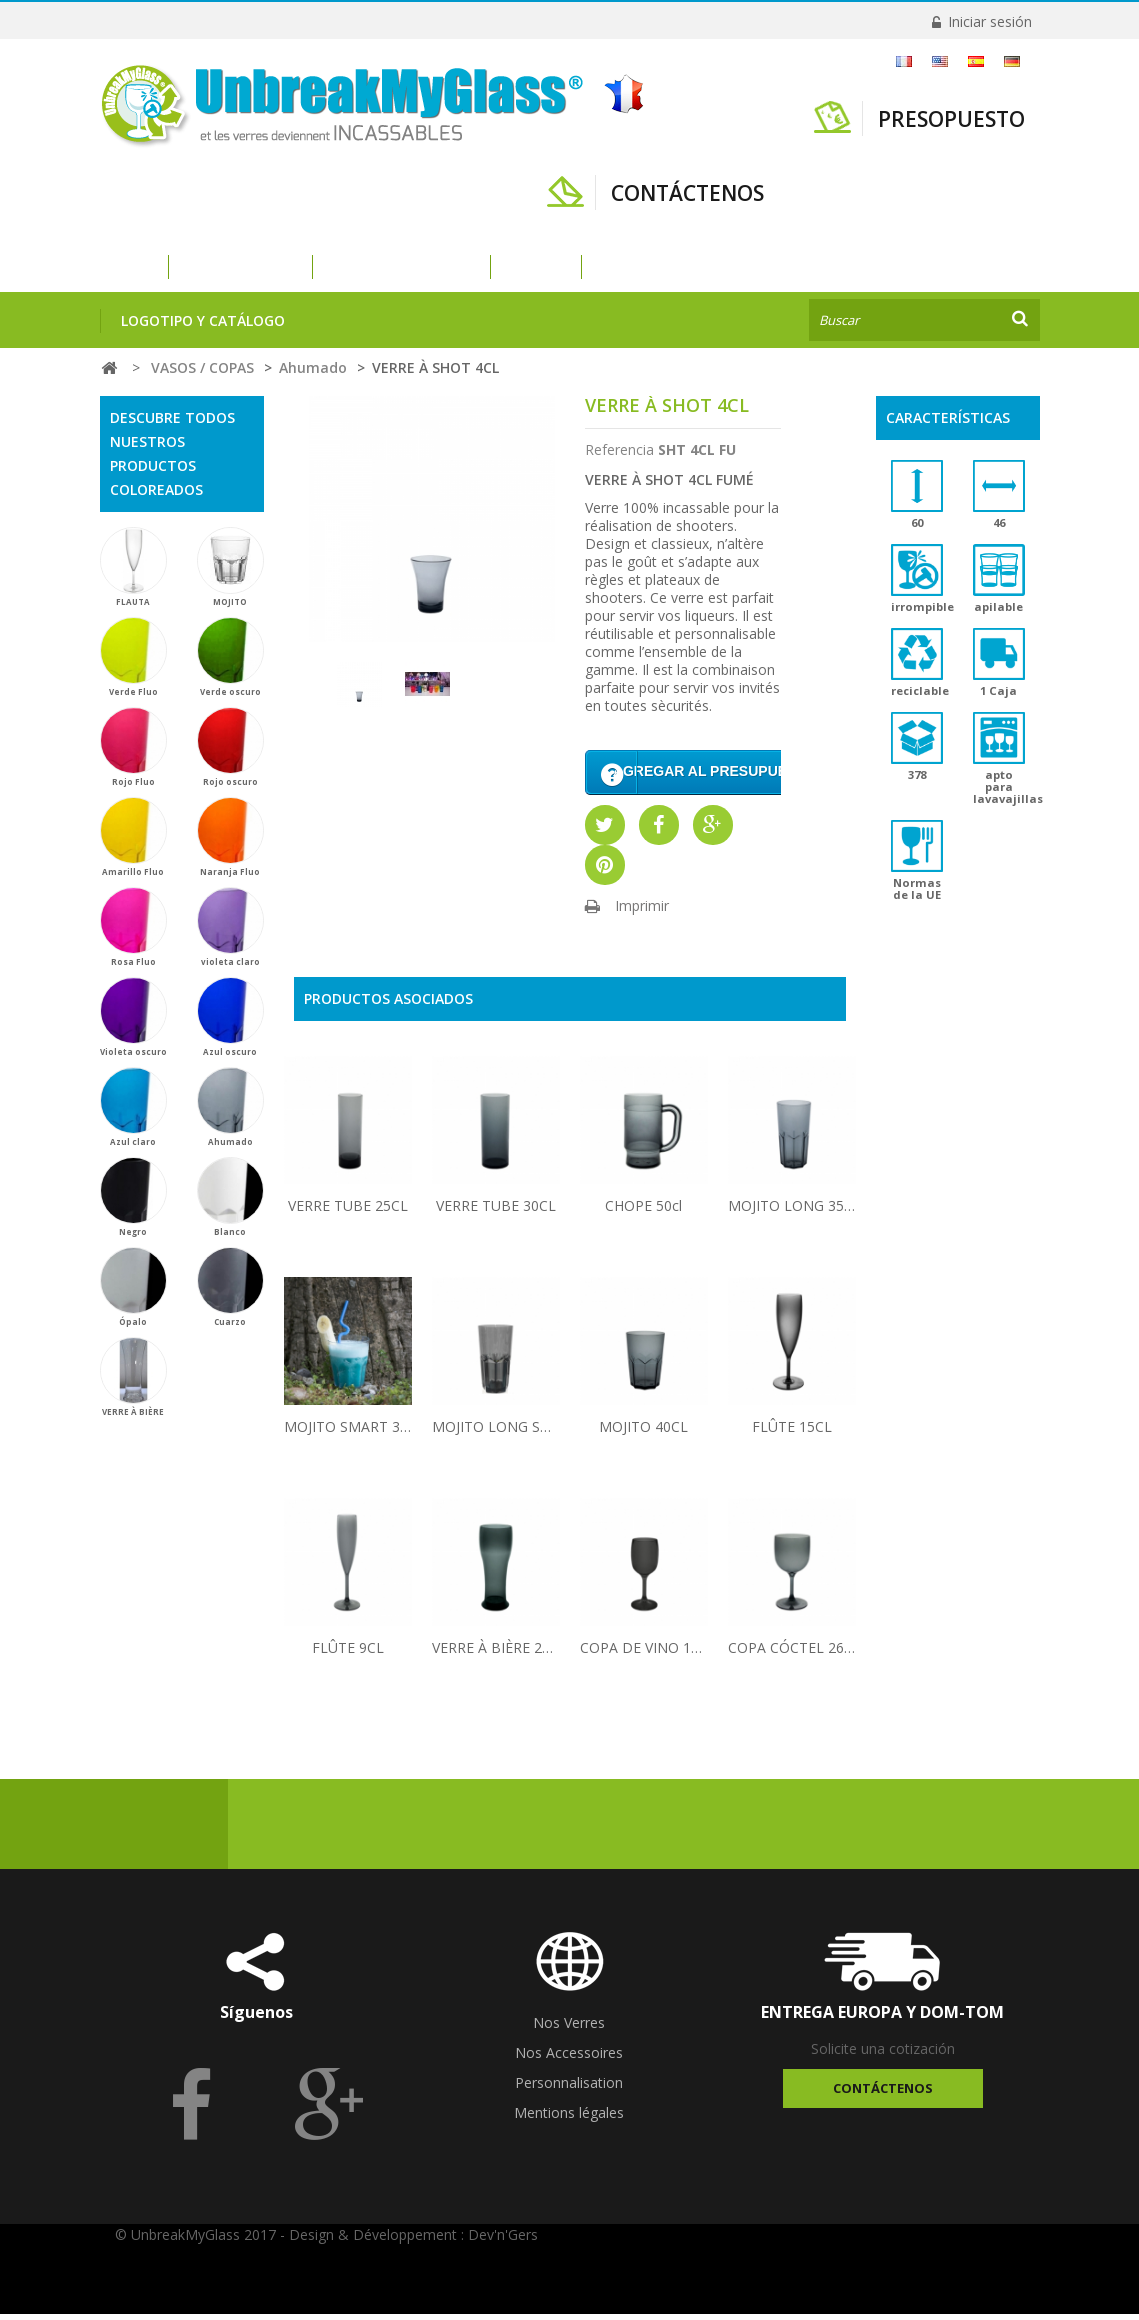 This screenshot has width=1139, height=2320. What do you see at coordinates (348, 1653) in the screenshot?
I see `FLÛTE 9CL` at bounding box center [348, 1653].